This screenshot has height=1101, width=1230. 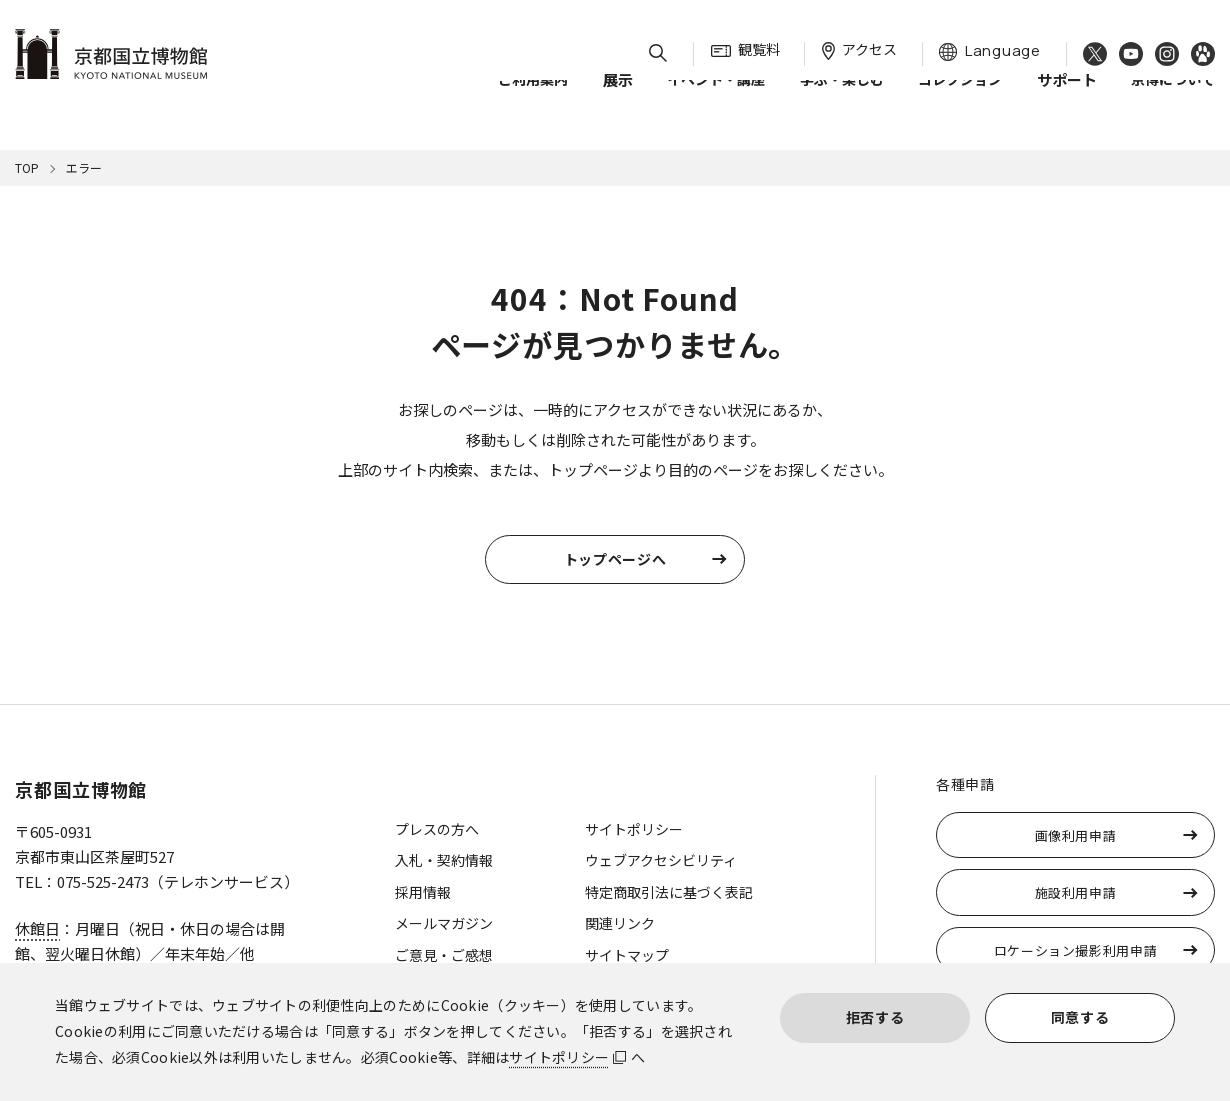 I want to click on サイトポリシー, so click(x=559, y=1057).